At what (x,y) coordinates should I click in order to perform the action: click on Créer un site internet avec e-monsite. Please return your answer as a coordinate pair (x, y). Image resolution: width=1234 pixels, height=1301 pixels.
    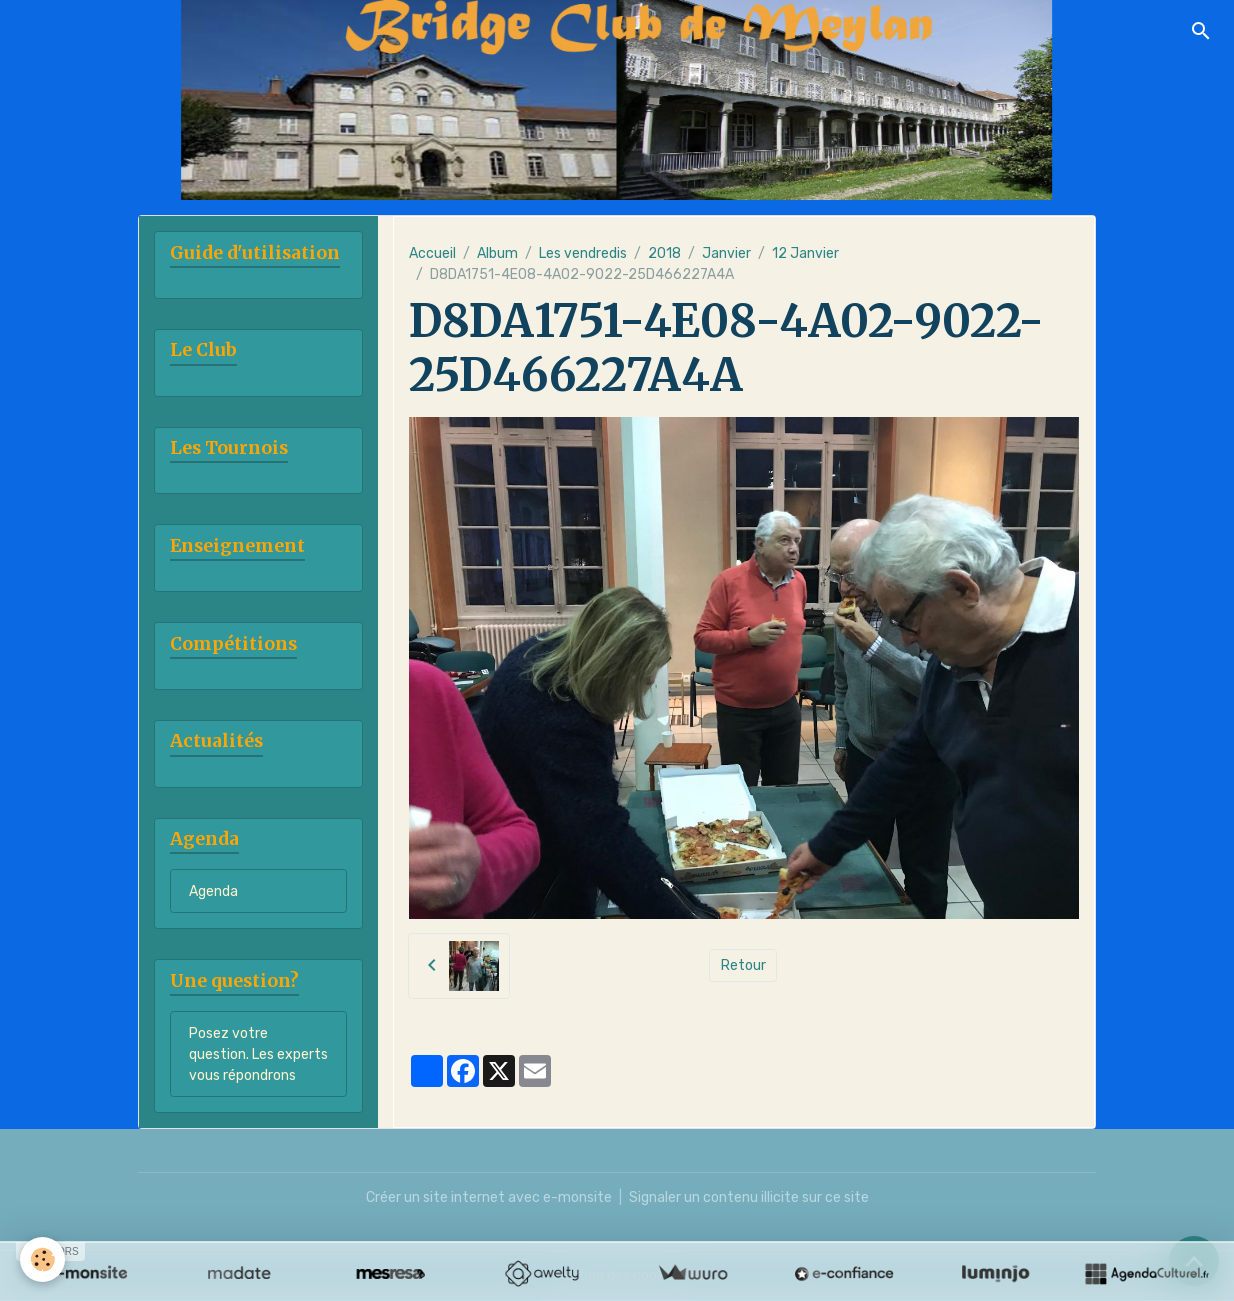
    Looking at the image, I should click on (489, 1197).